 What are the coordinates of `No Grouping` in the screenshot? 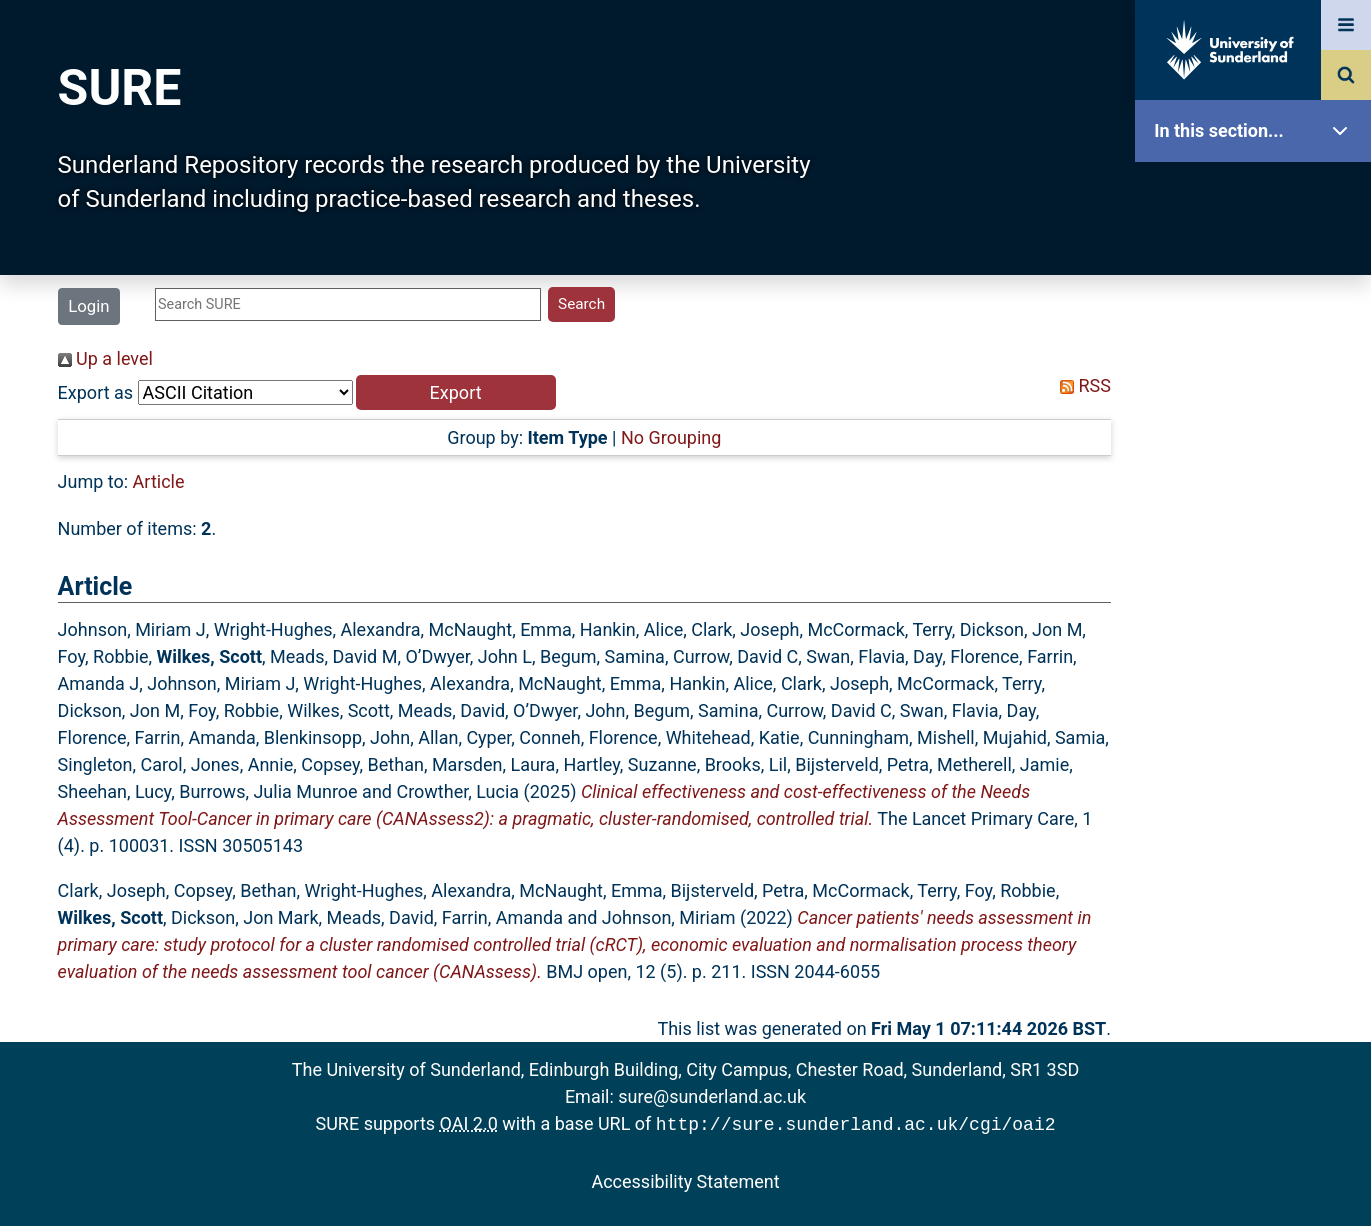 It's located at (671, 437).